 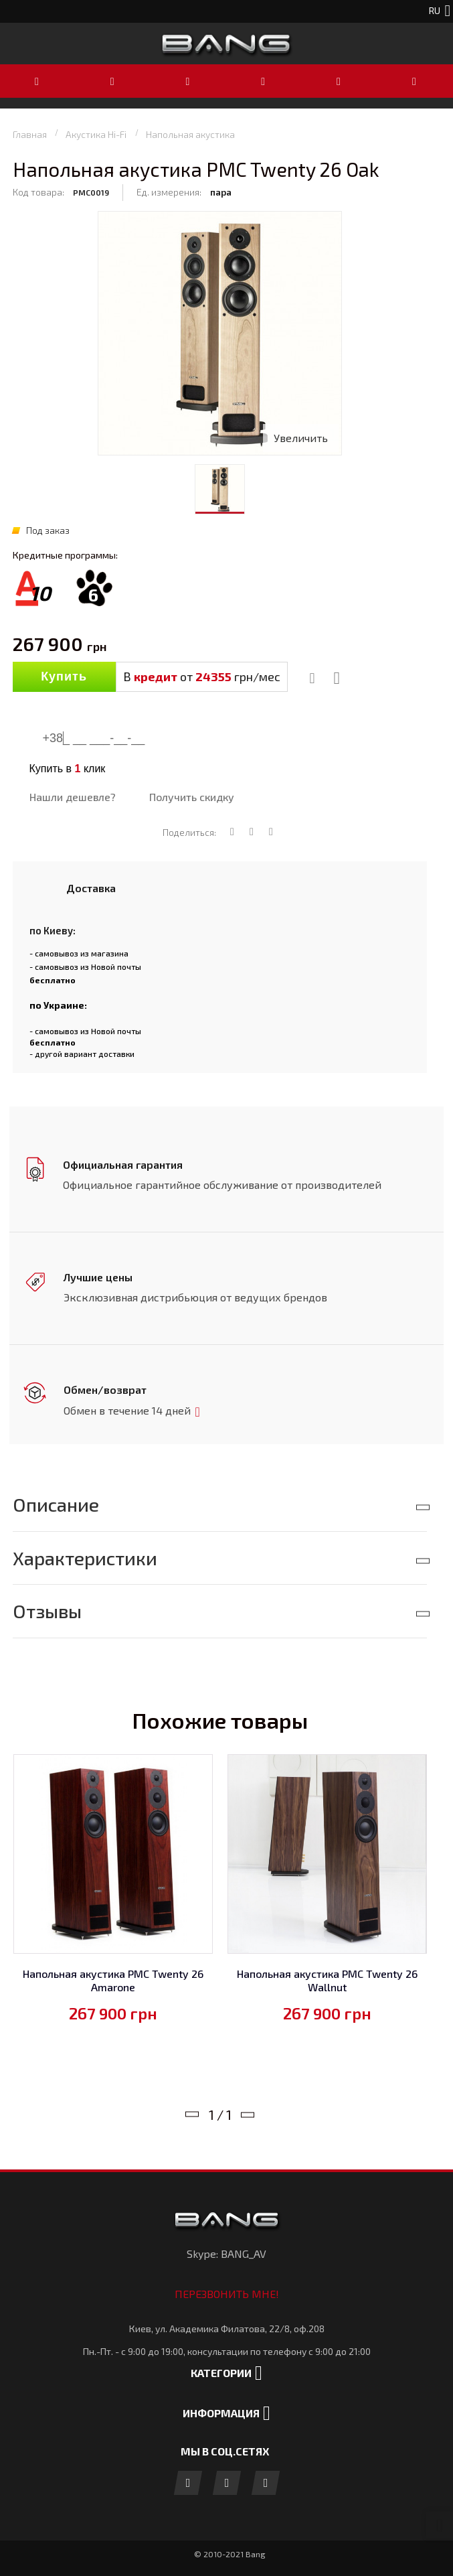 I want to click on Skype: BANG_AV, so click(x=226, y=2250).